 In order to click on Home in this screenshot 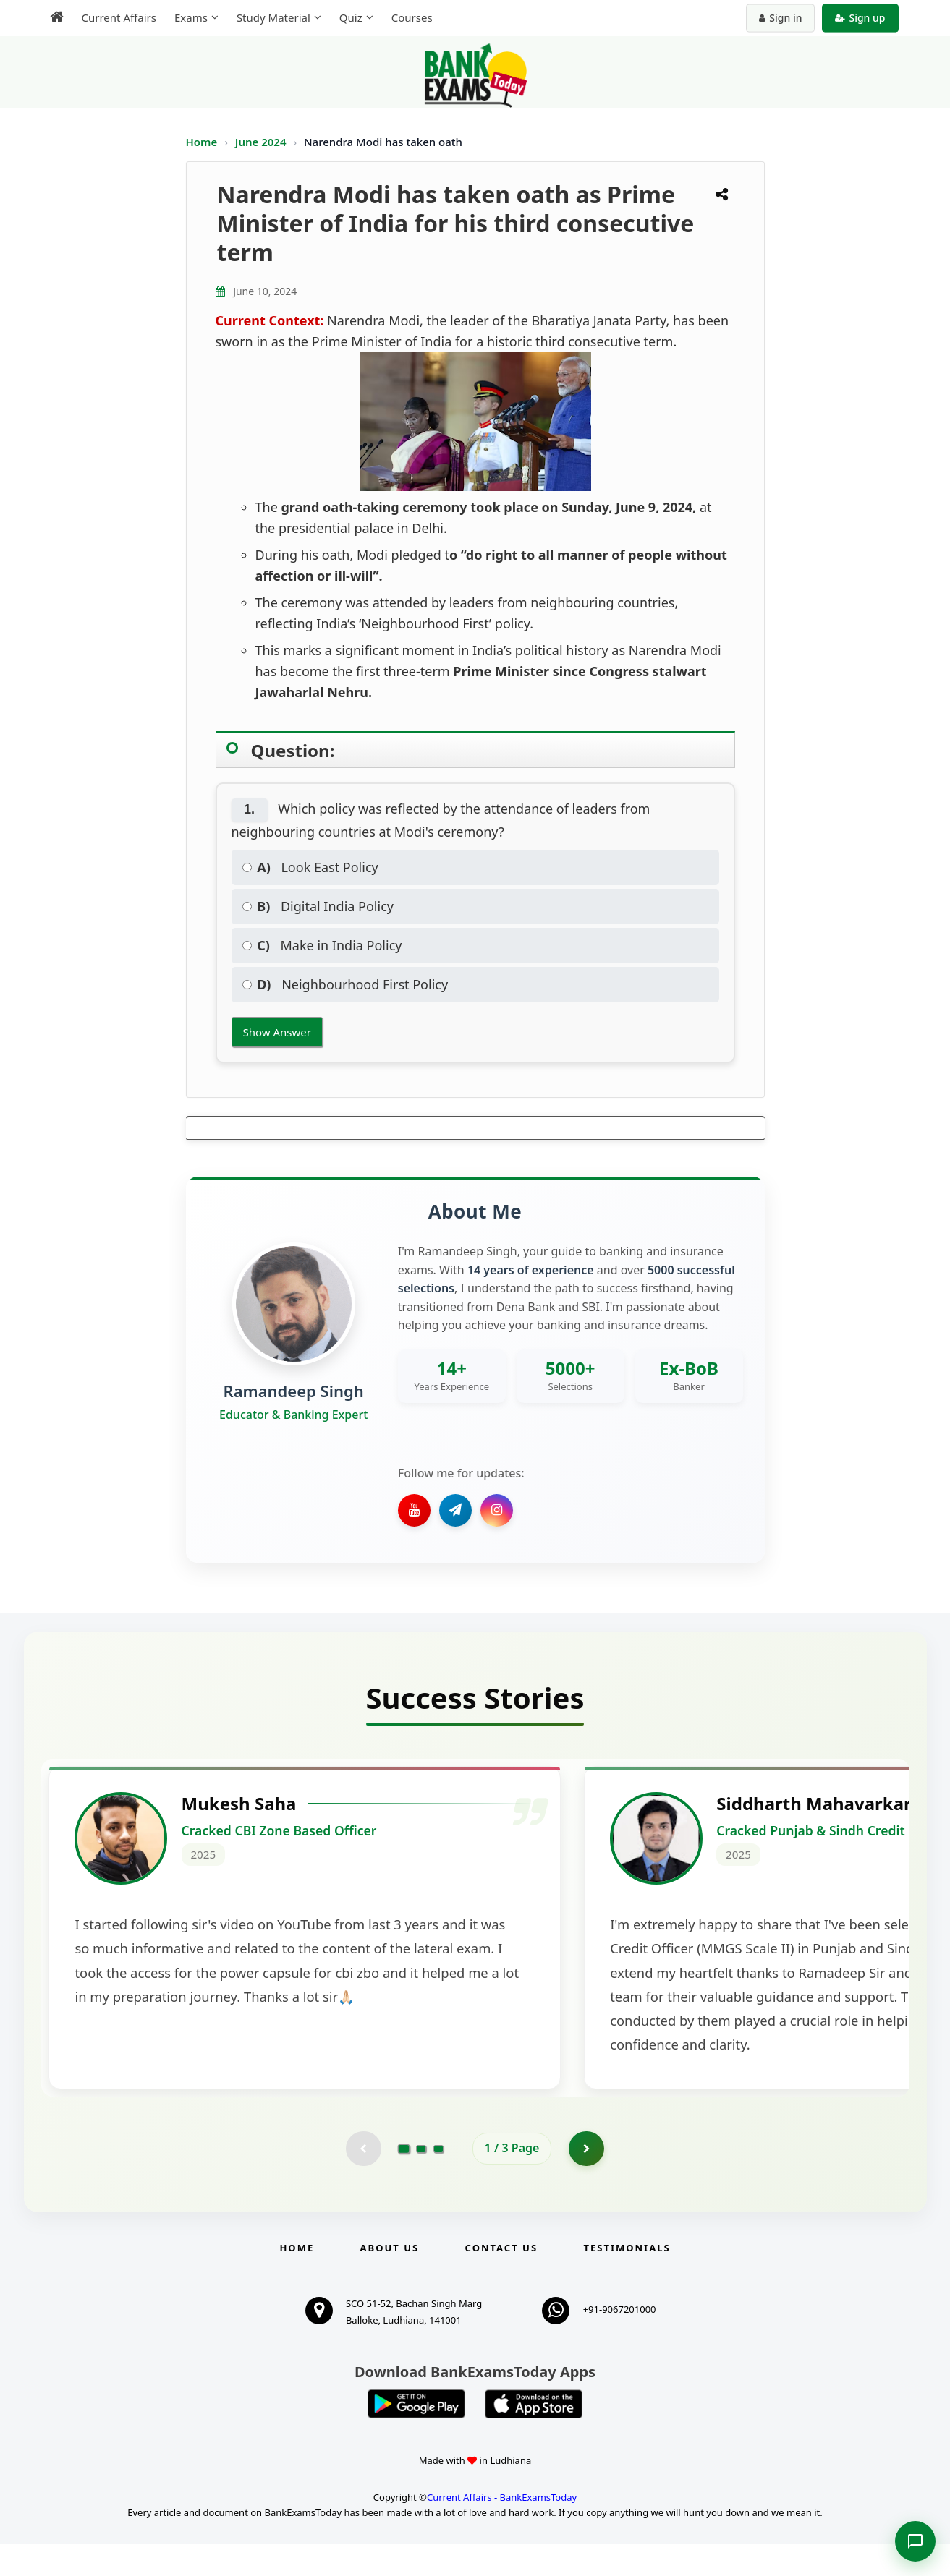, I will do `click(202, 142)`.